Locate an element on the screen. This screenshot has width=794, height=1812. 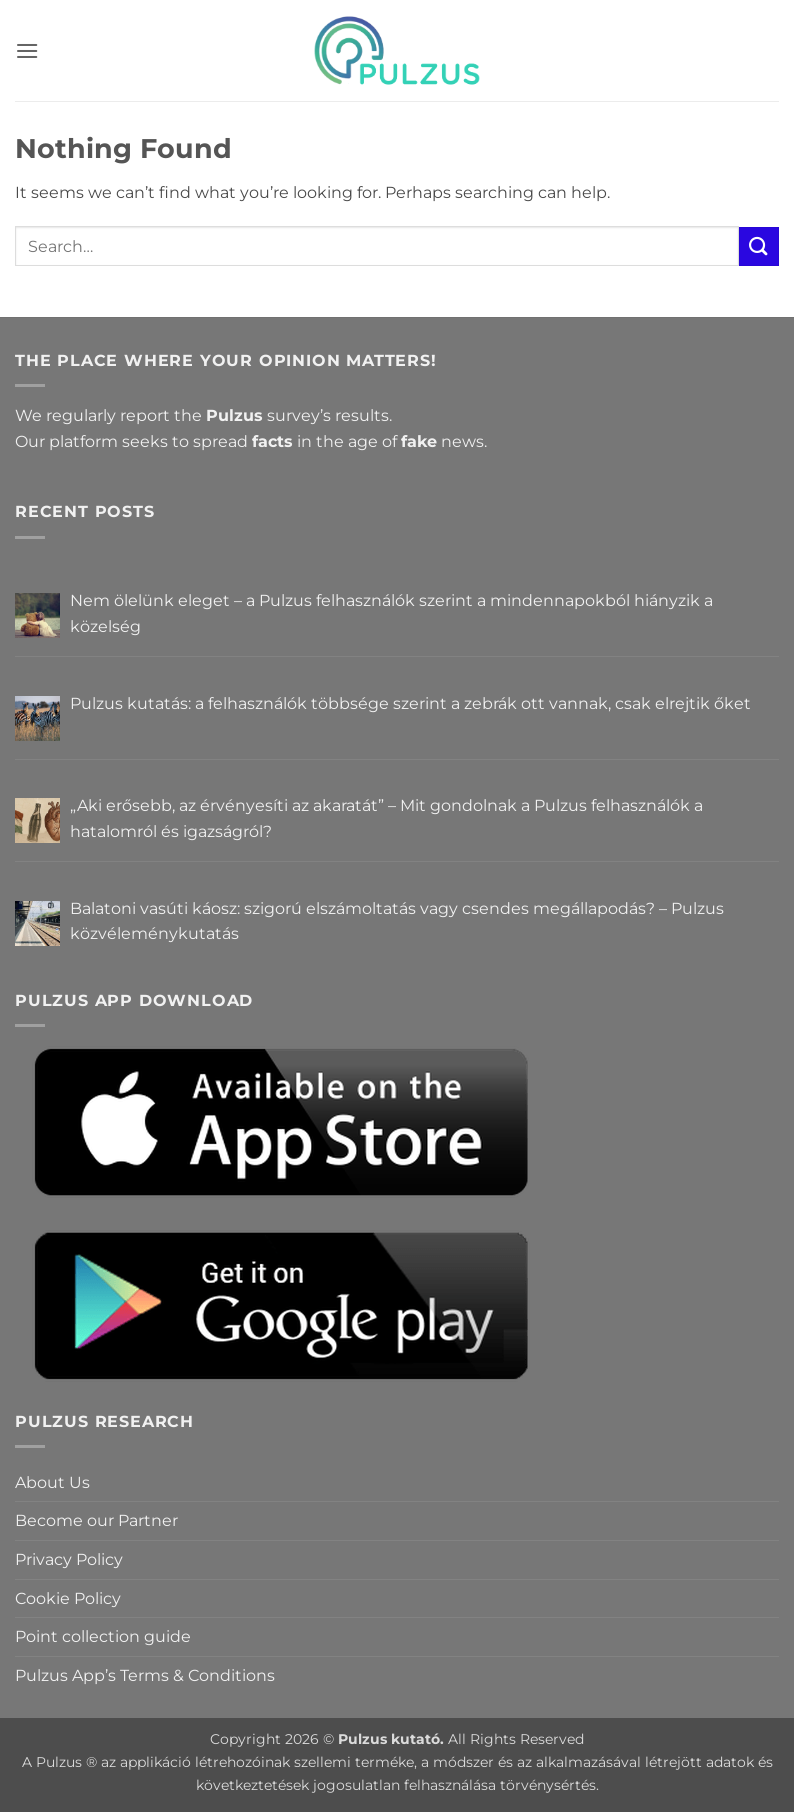
Privacy Policy is located at coordinates (69, 1559).